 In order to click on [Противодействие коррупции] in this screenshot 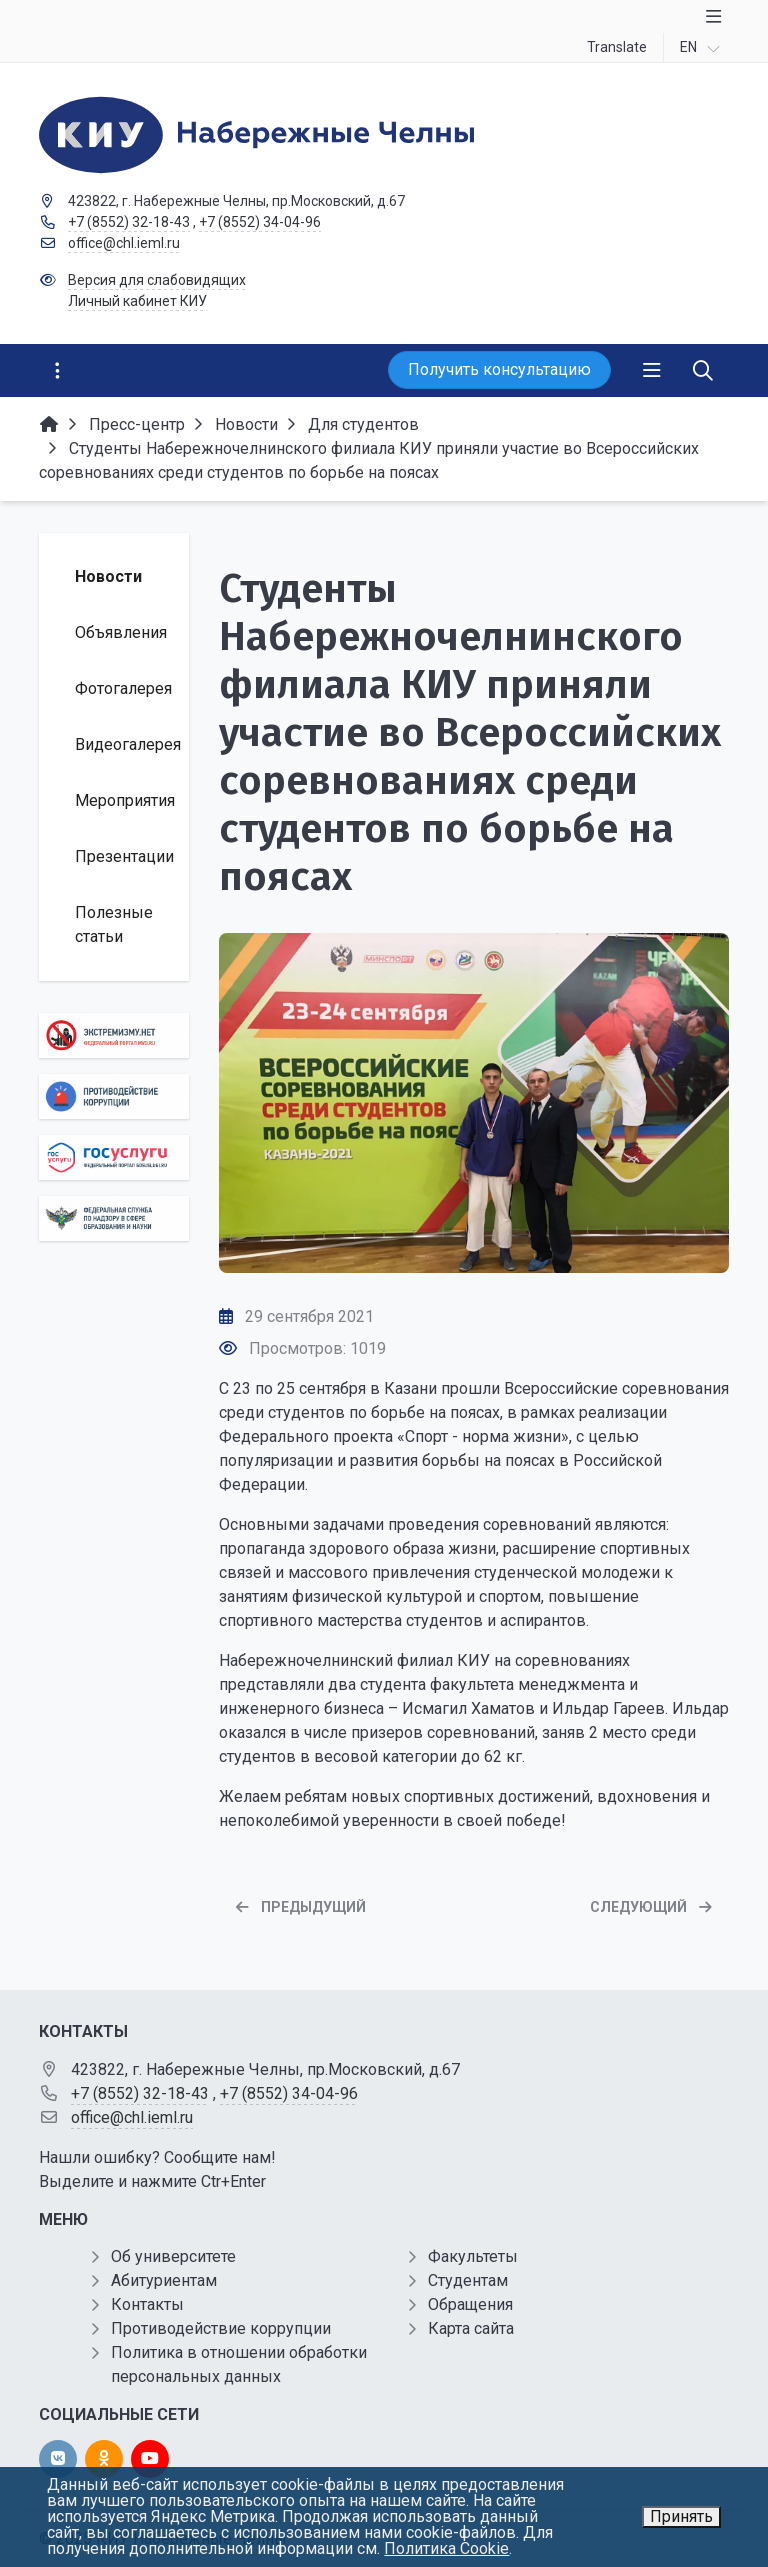, I will do `click(114, 1096)`.